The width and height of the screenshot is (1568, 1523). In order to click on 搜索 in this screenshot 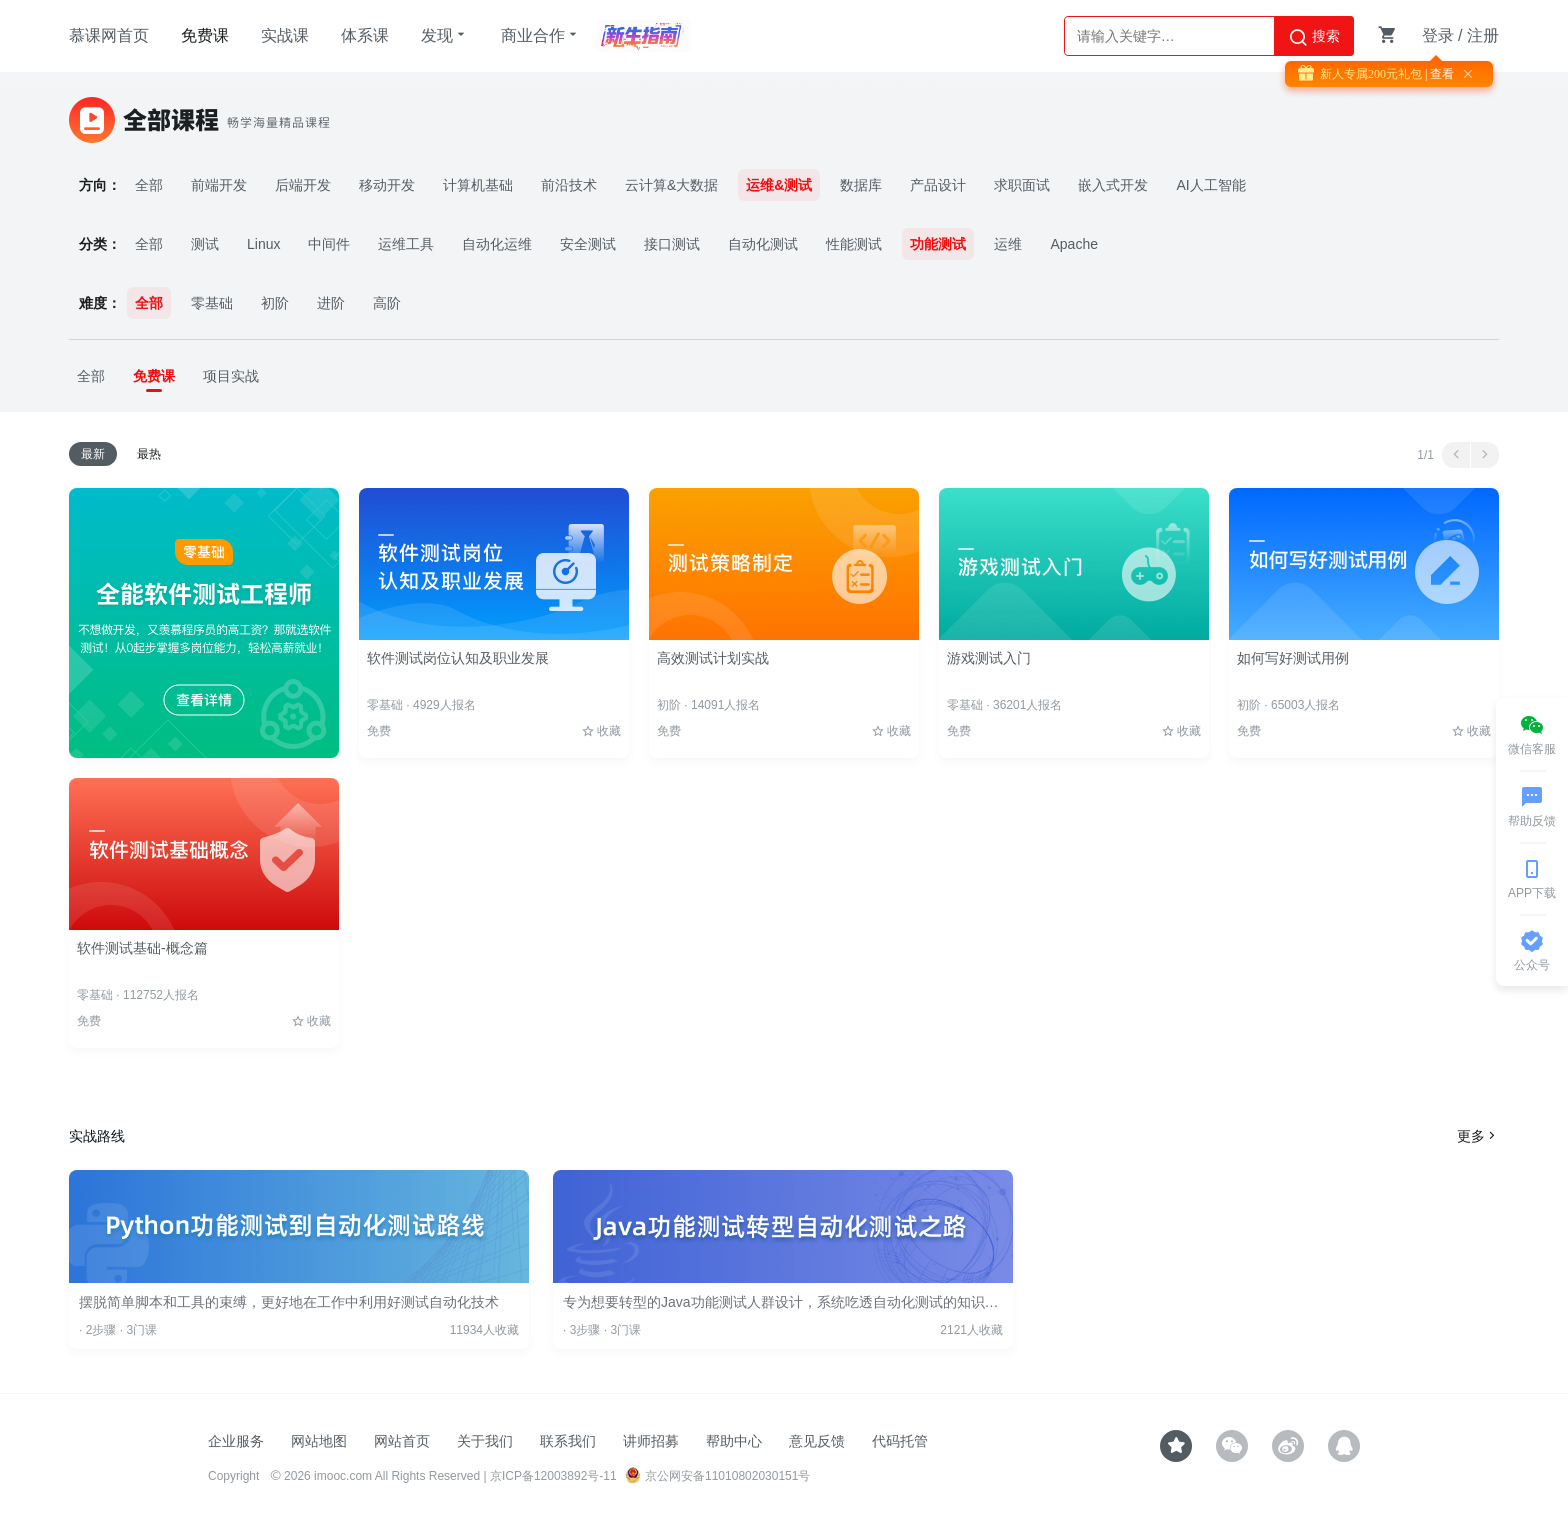, I will do `click(1314, 37)`.